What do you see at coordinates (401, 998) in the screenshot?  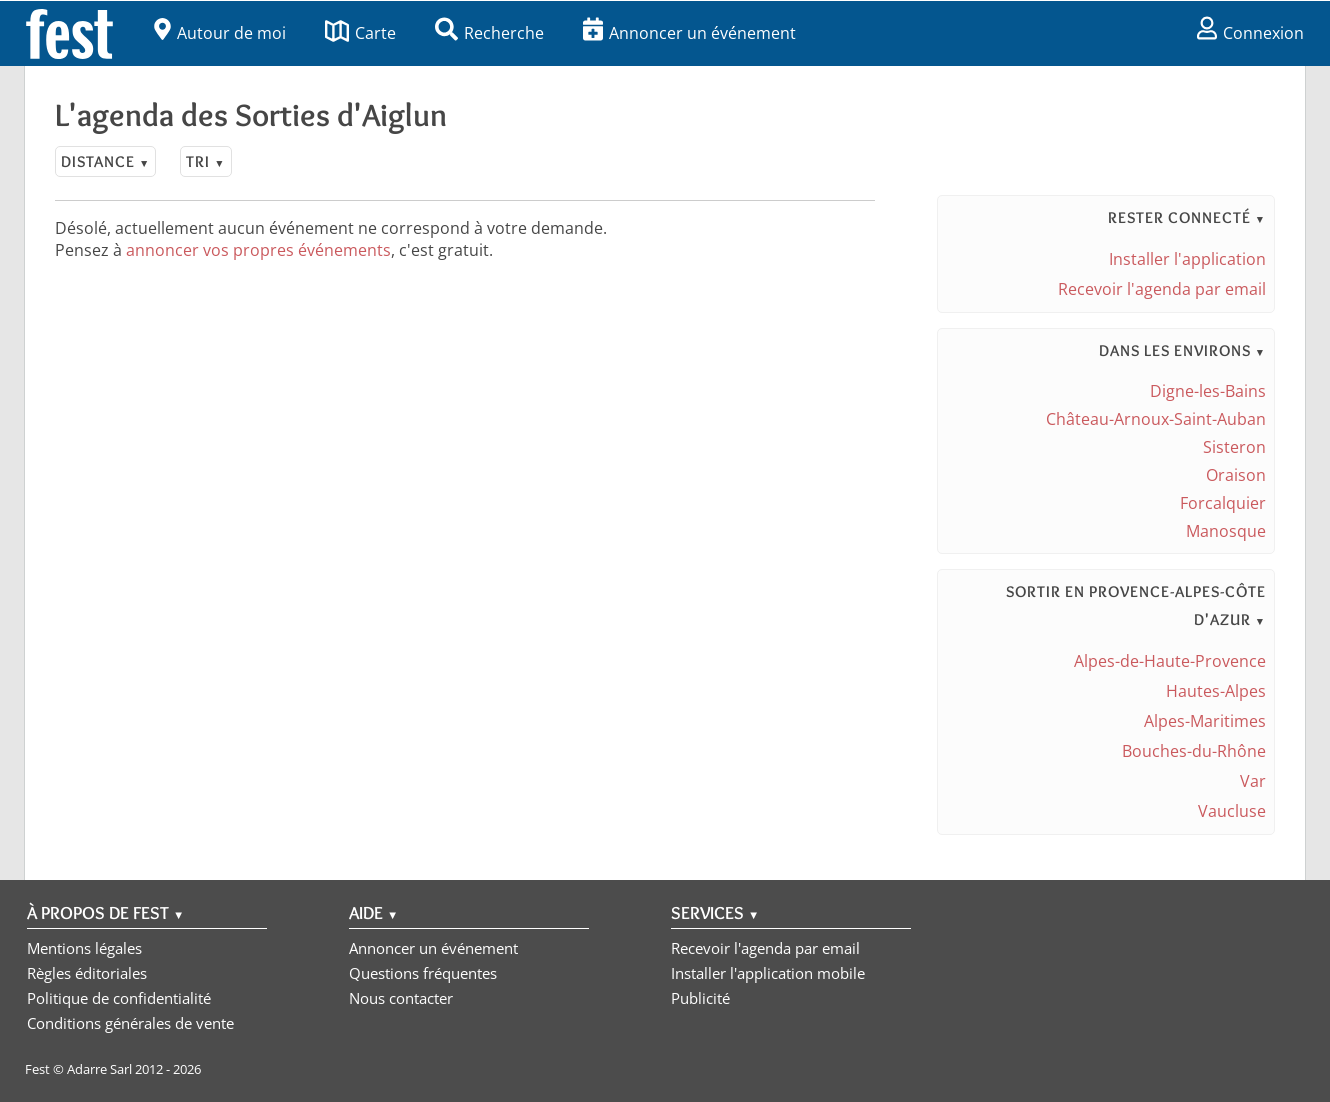 I see `Nous contacter` at bounding box center [401, 998].